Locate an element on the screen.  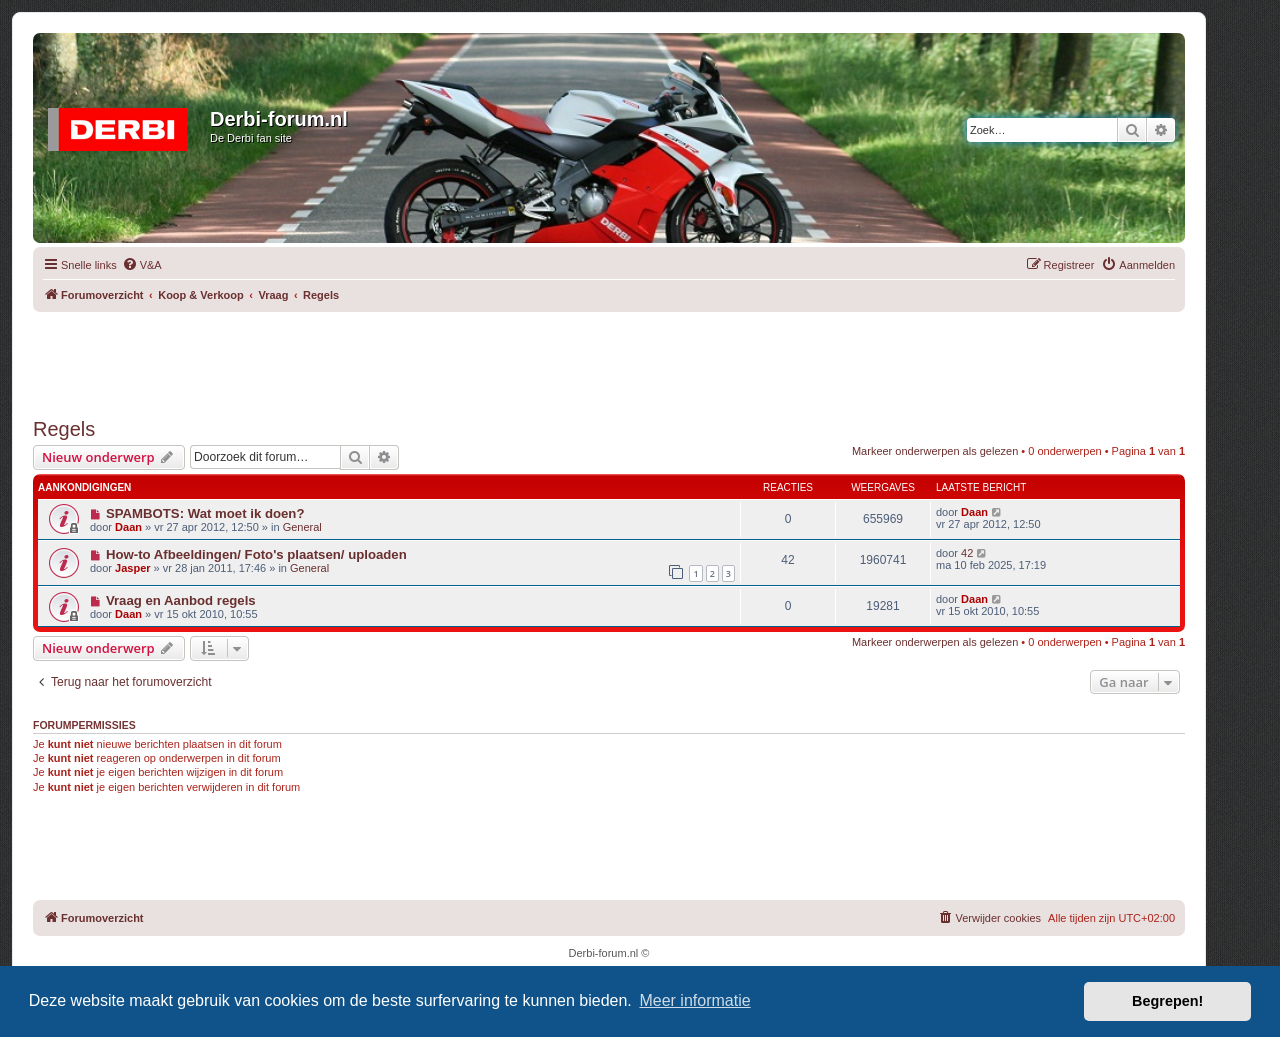
Daan is located at coordinates (128, 527).